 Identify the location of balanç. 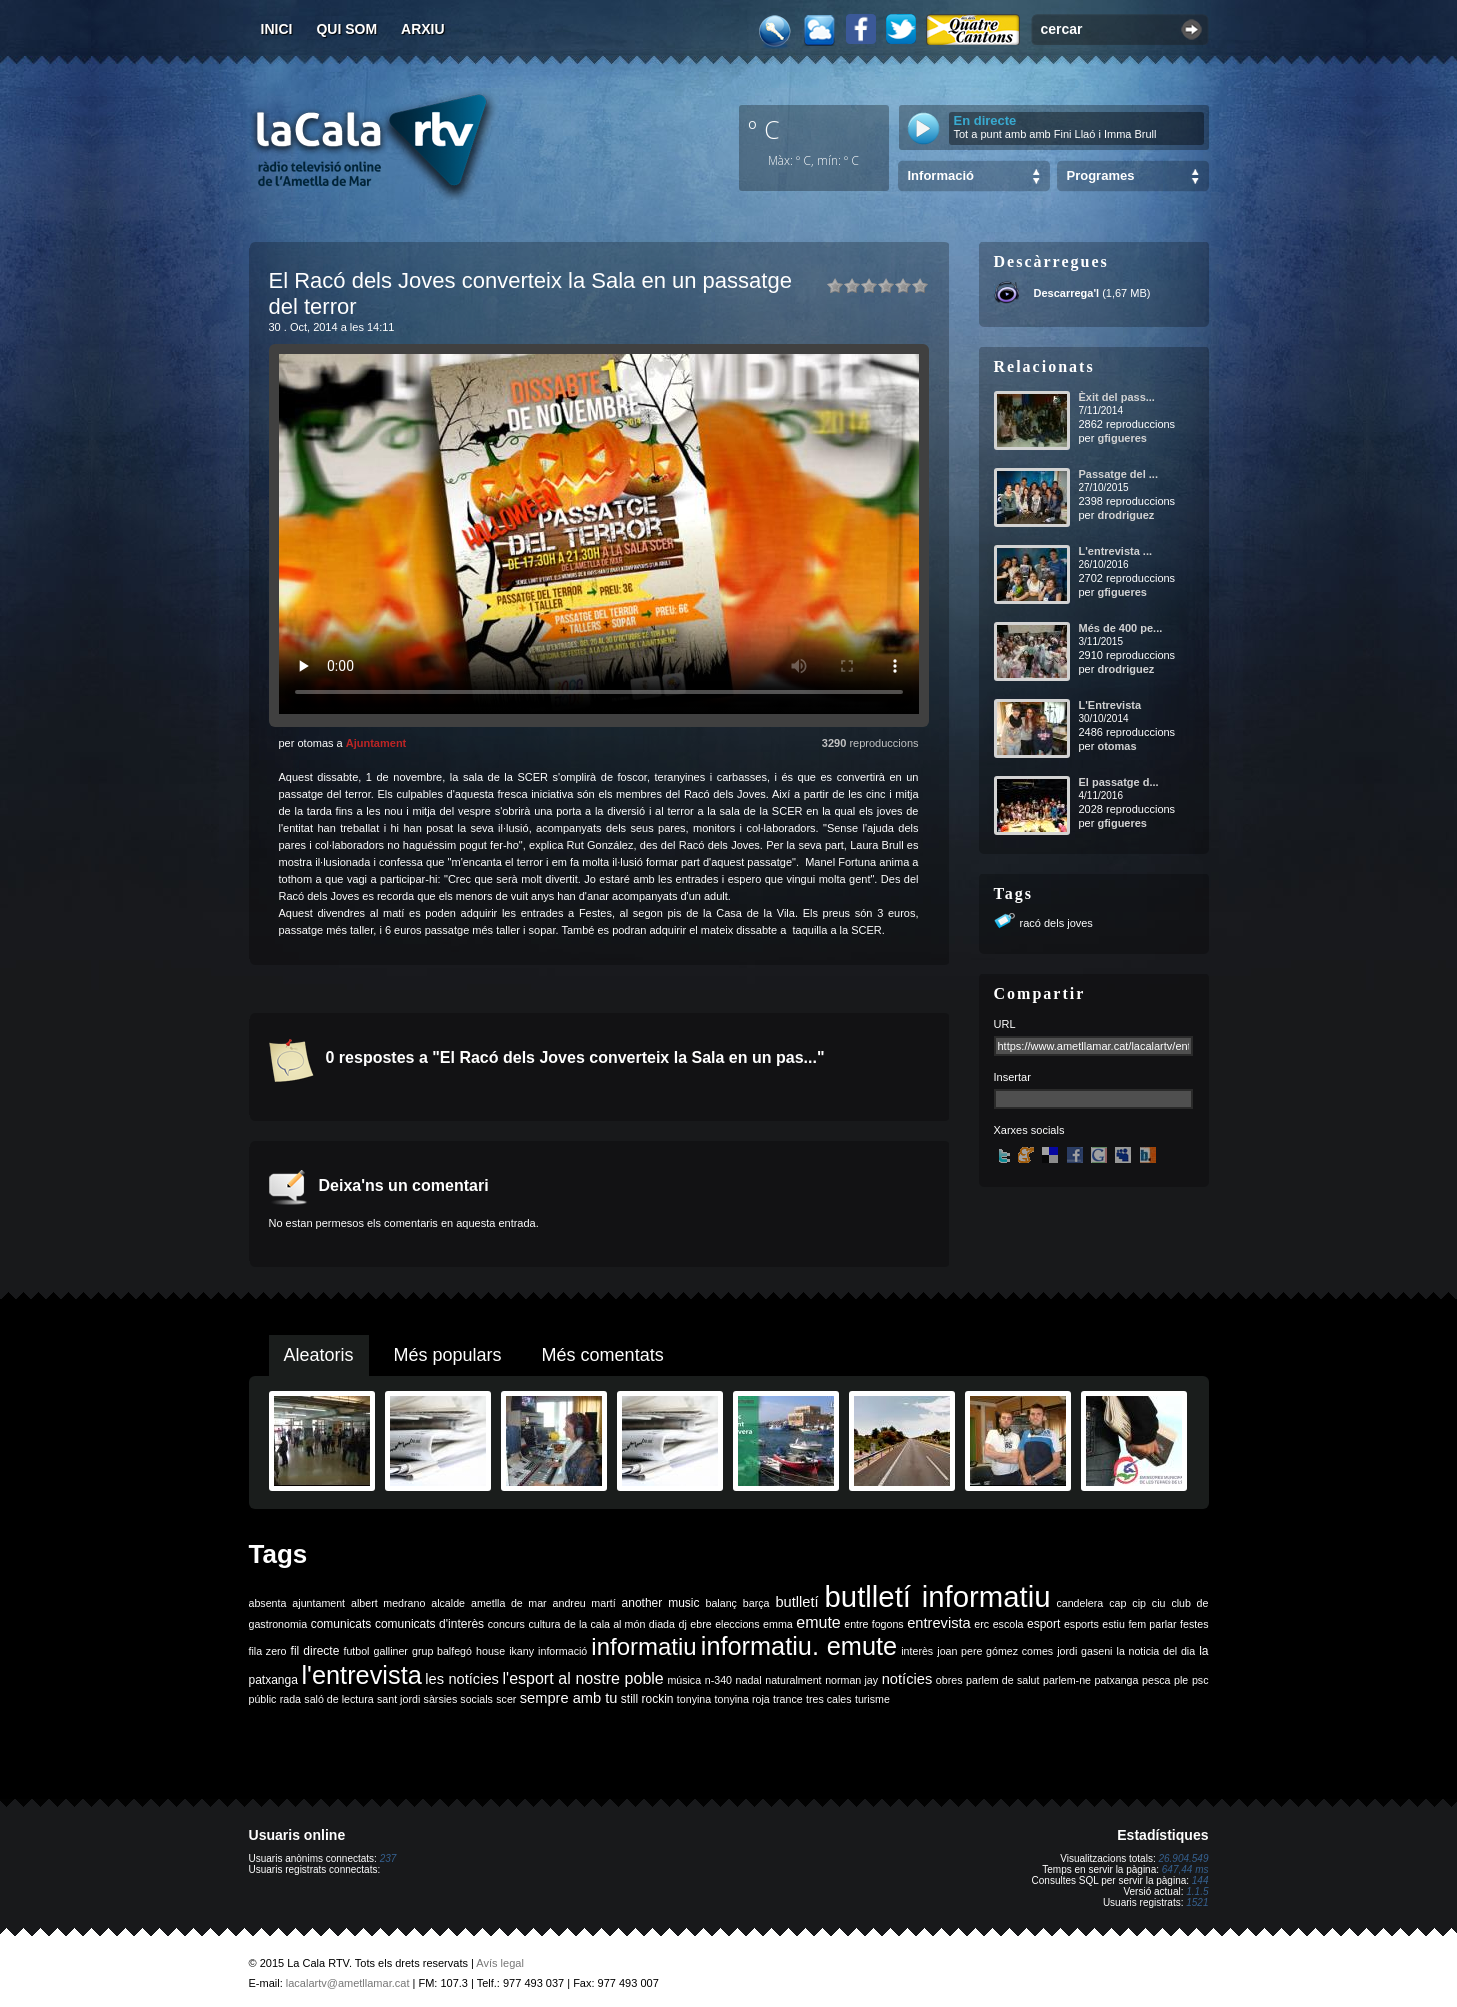
(720, 1603).